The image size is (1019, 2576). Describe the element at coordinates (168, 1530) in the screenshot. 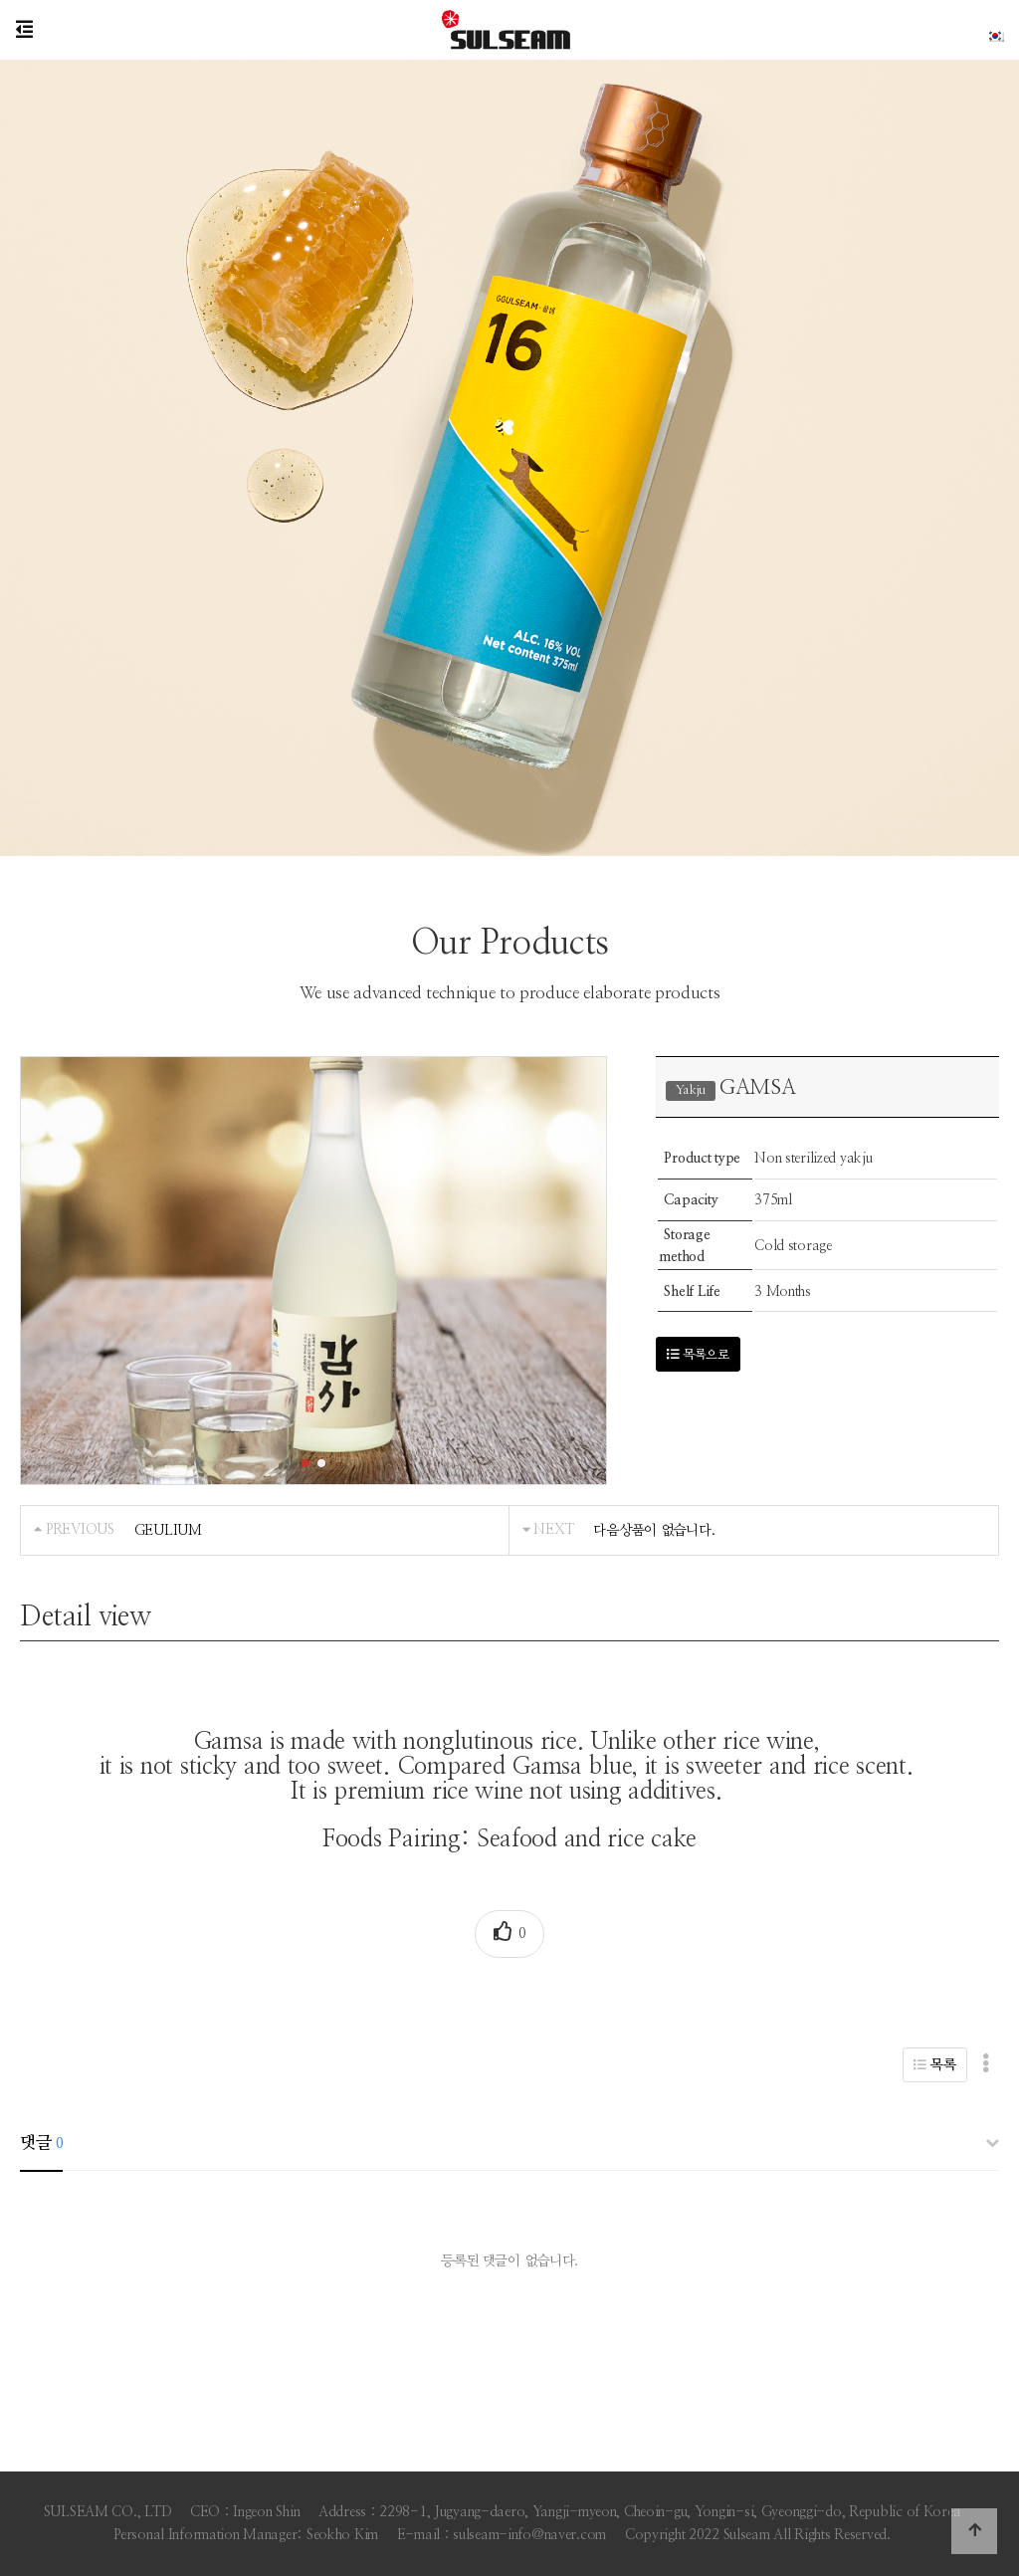

I see `GEULIUM` at that location.